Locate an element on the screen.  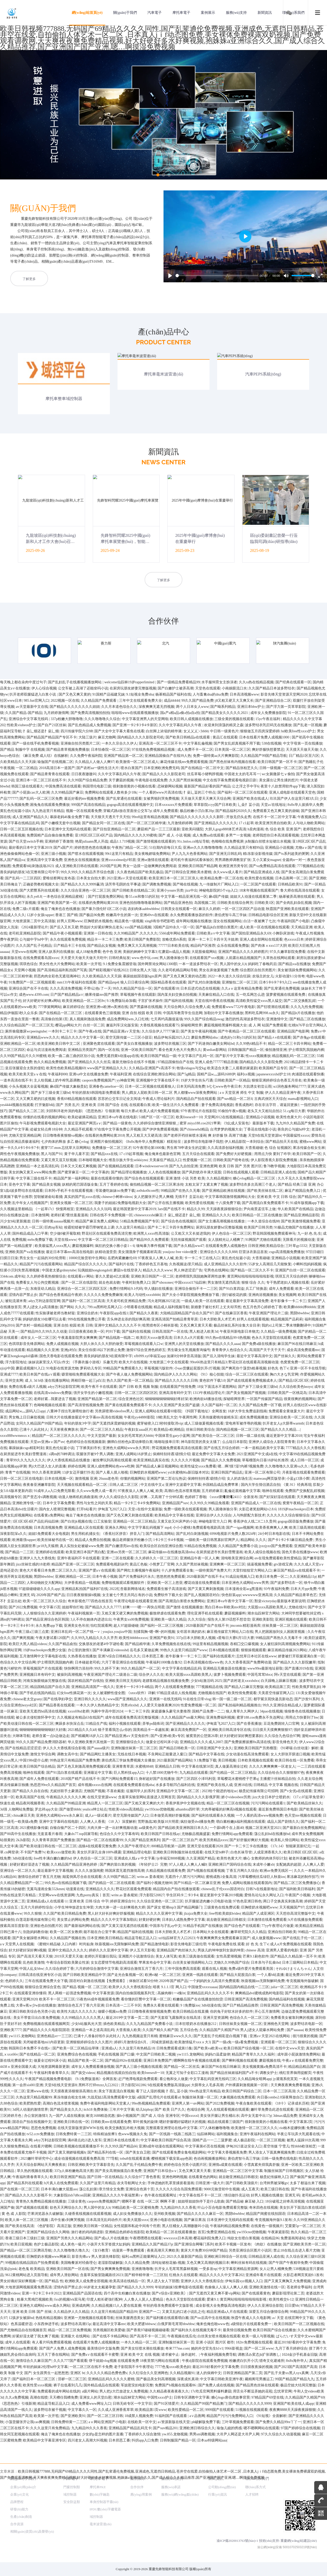
动漫黄在线 is located at coordinates (75, 2021).